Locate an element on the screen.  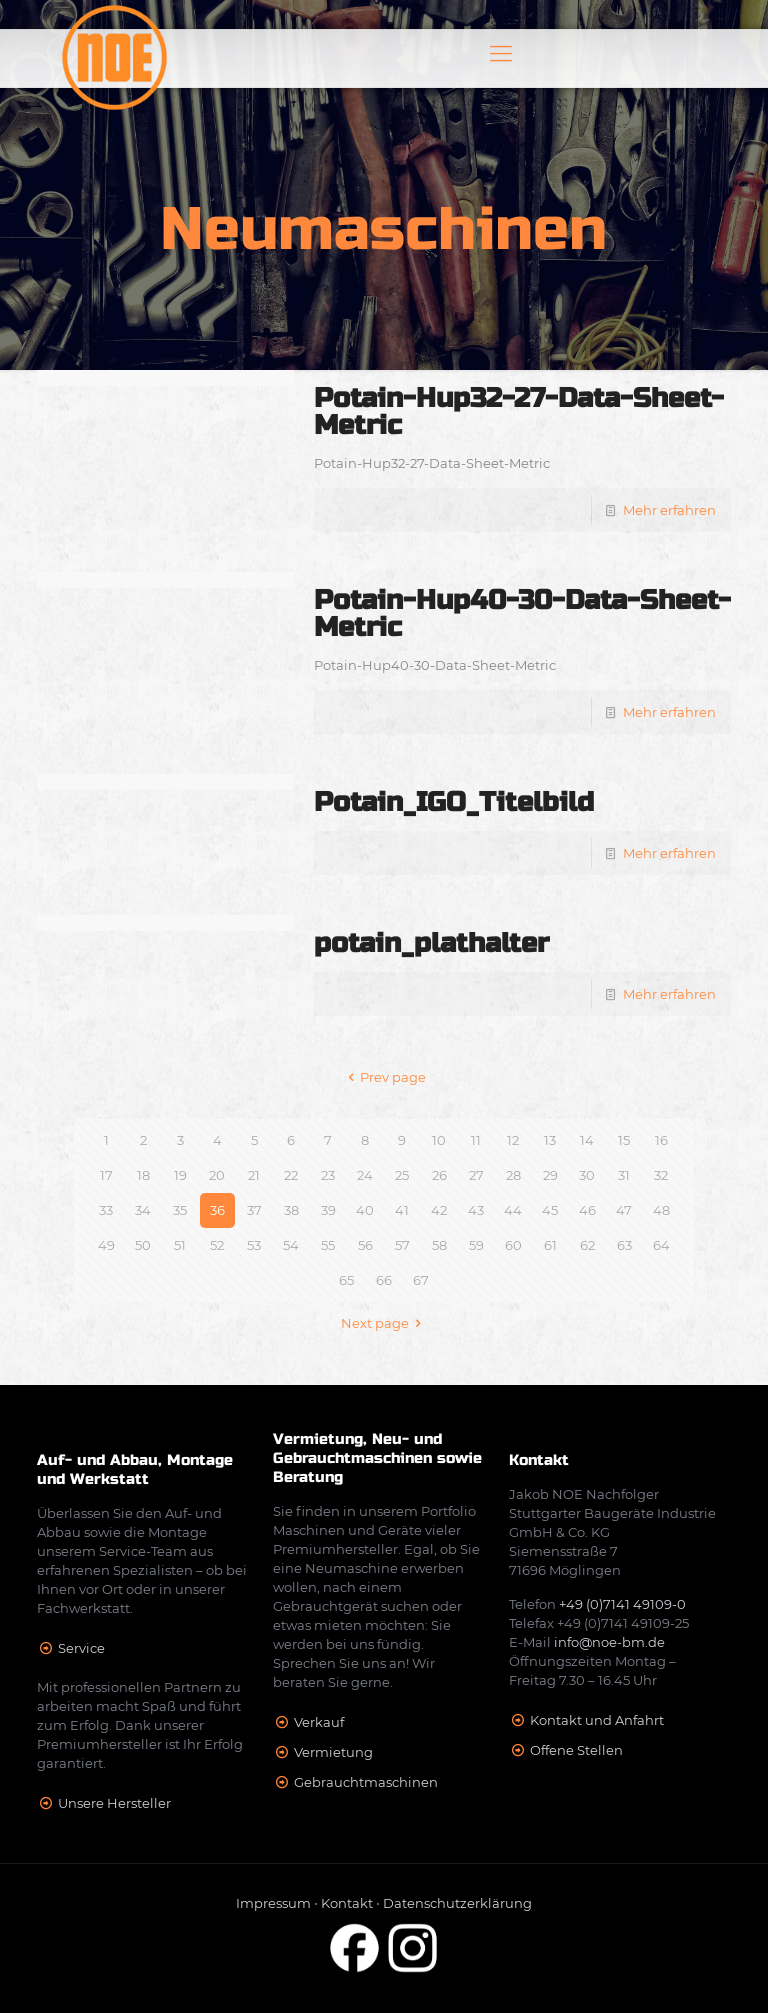
12 is located at coordinates (513, 1140).